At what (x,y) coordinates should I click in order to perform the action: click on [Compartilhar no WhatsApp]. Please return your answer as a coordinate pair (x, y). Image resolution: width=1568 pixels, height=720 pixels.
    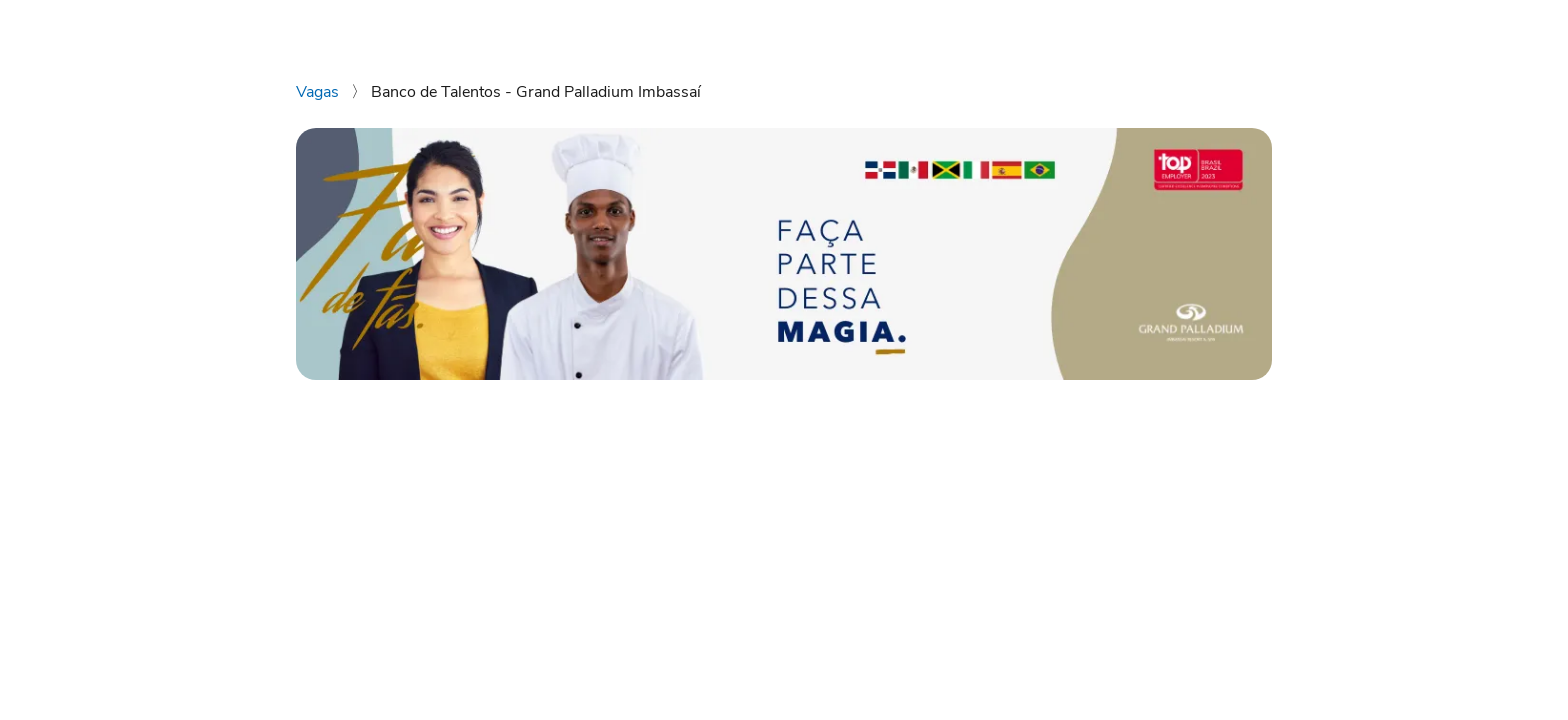
    Looking at the image, I should click on (305, 560).